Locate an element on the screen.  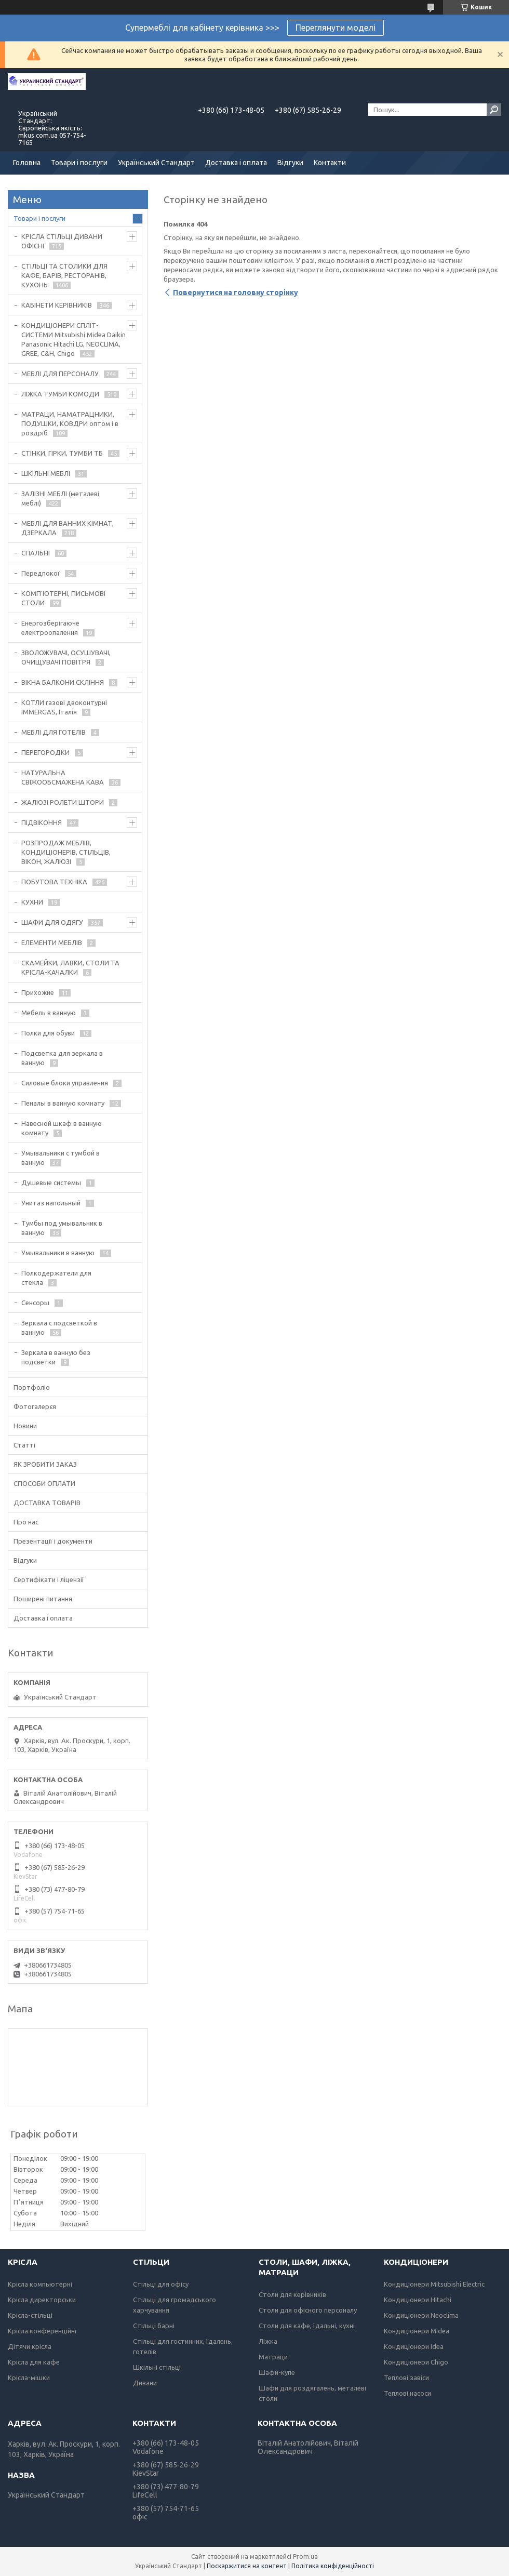
Сенсоры is located at coordinates (35, 1302).